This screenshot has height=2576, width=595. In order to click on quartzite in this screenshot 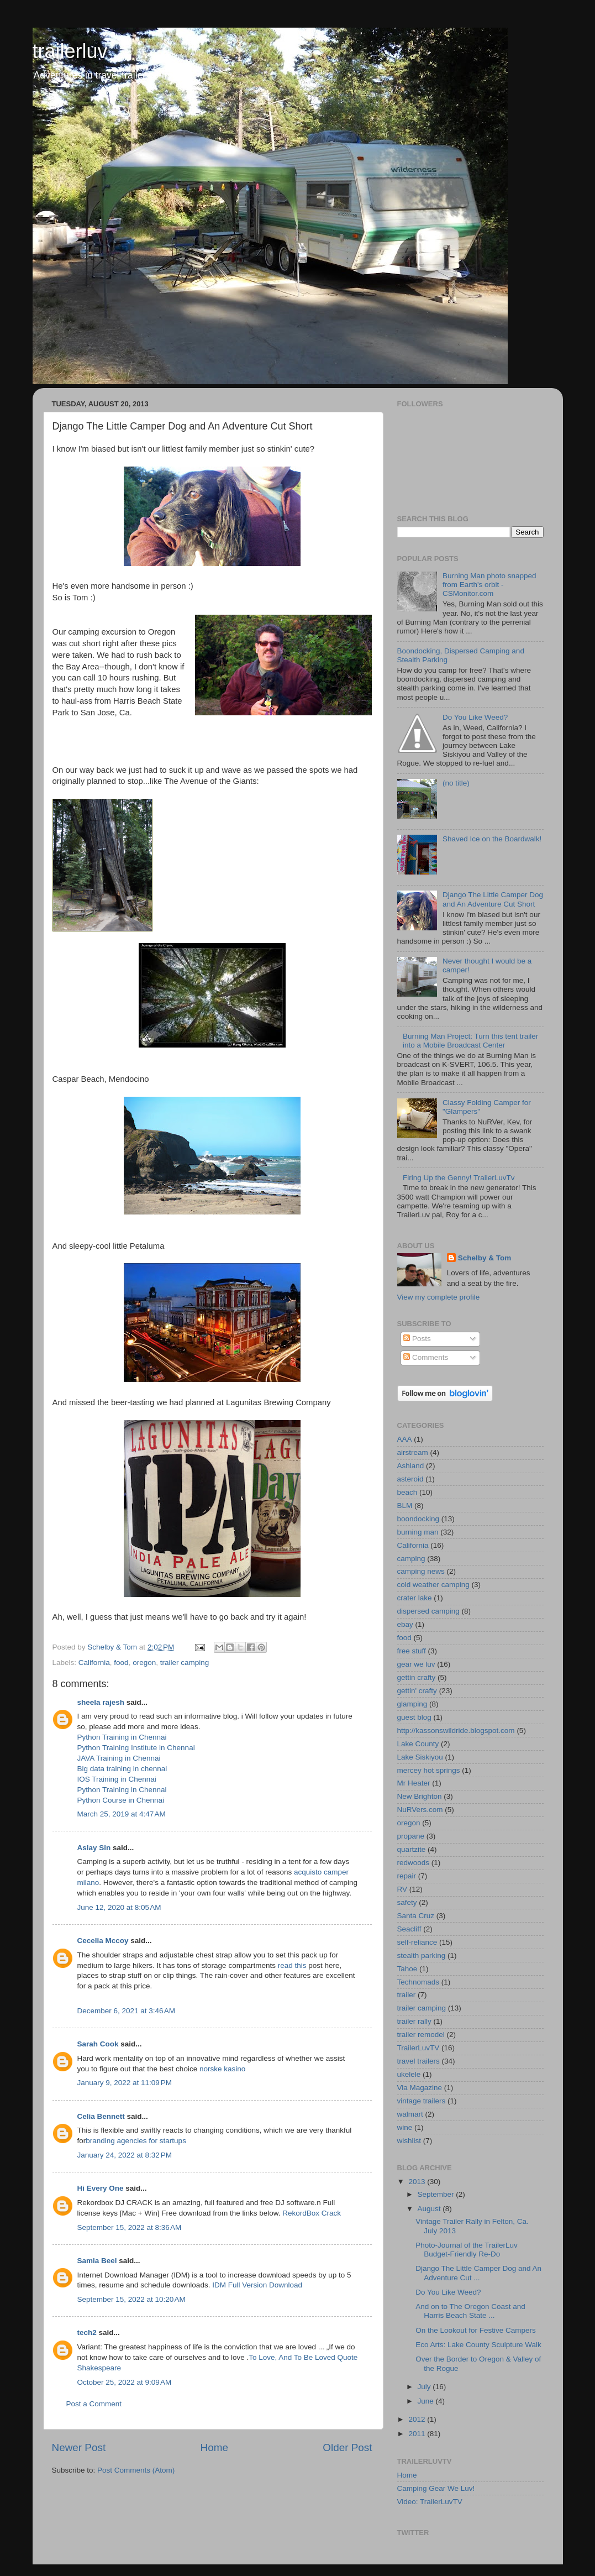, I will do `click(411, 1849)`.